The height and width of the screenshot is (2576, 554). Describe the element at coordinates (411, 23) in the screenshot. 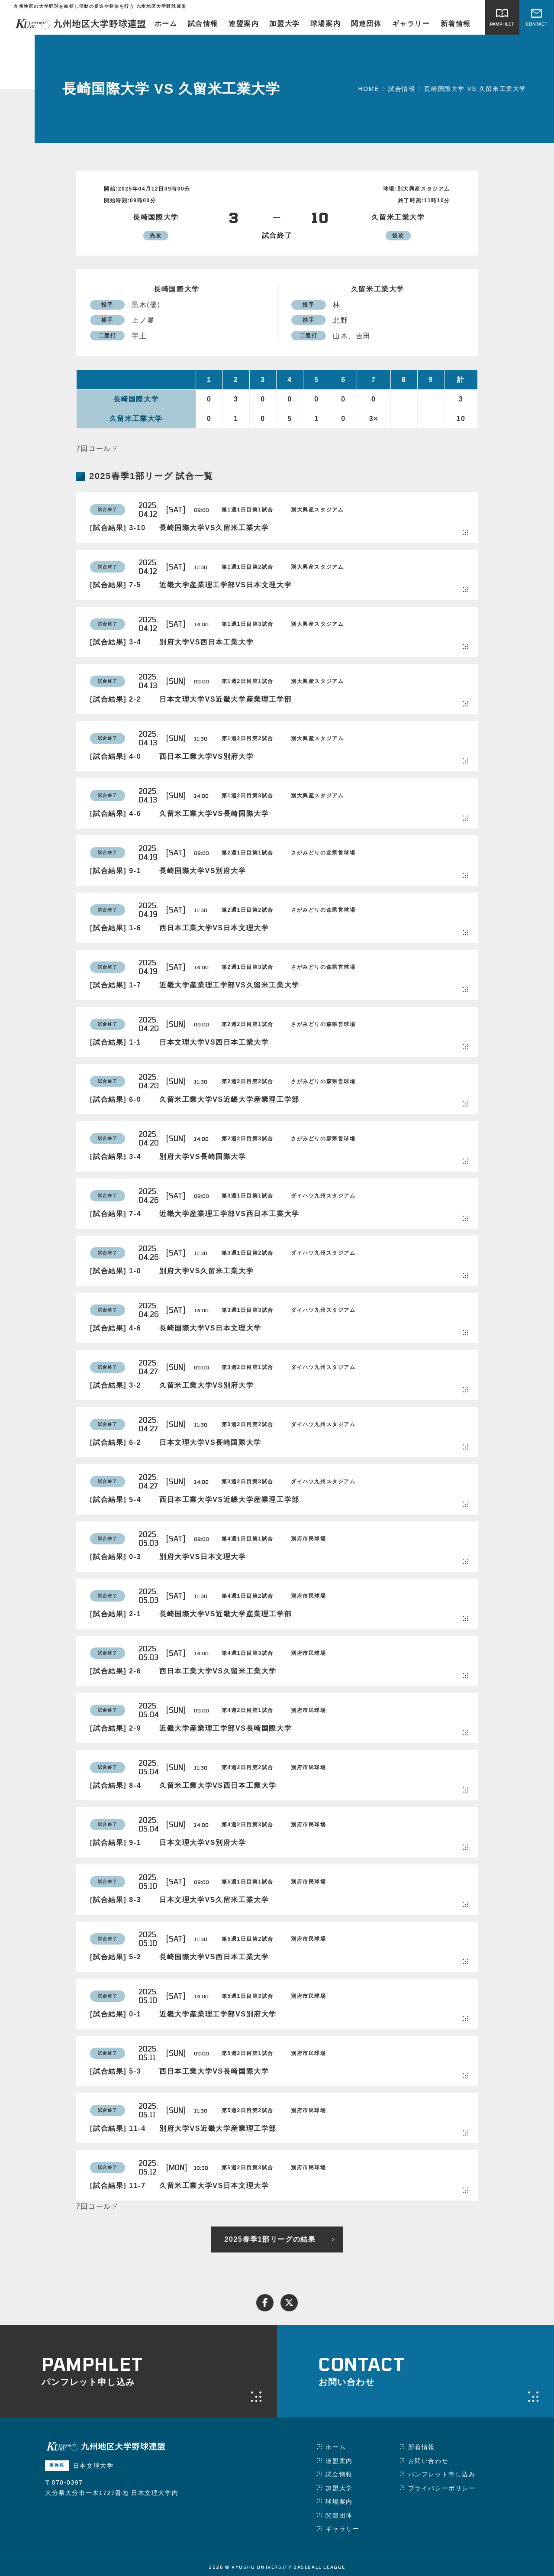

I see `ギャラリー` at that location.